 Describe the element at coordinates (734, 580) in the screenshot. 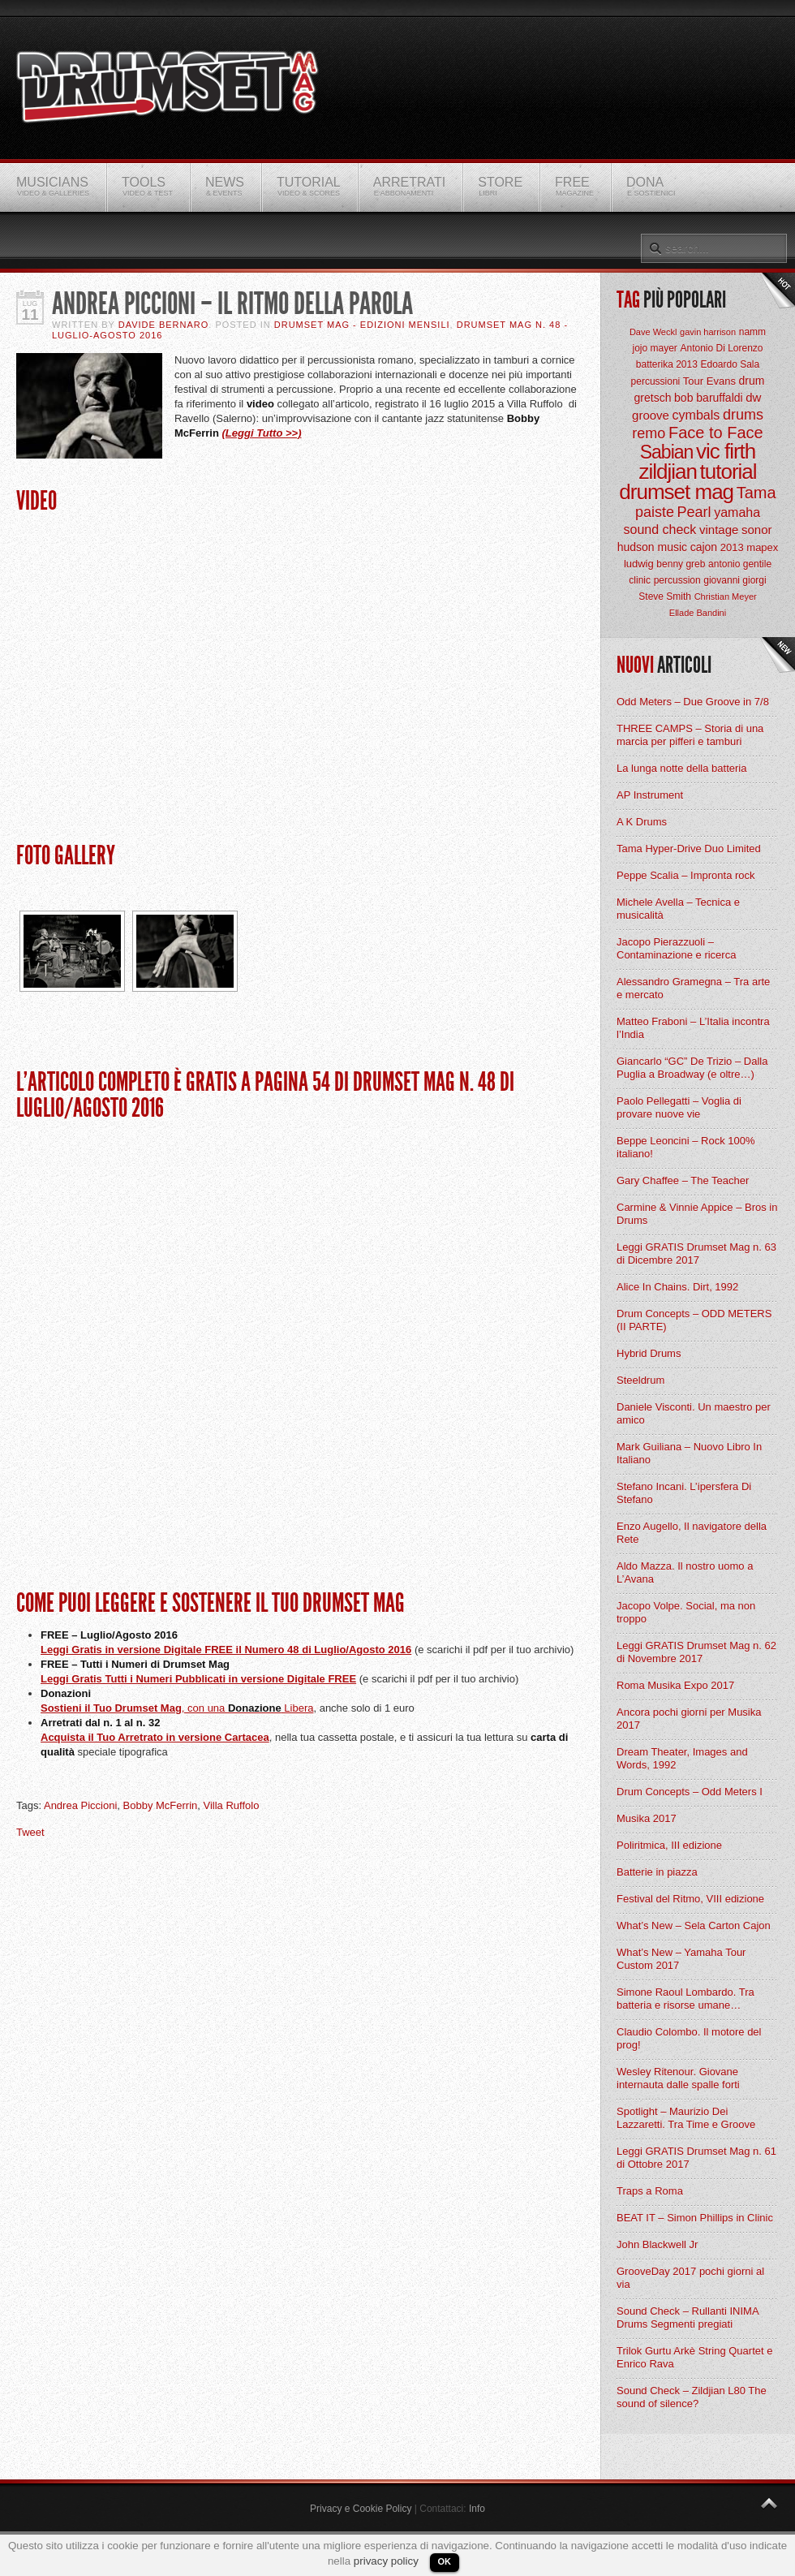

I see `giovanni giorgi` at that location.